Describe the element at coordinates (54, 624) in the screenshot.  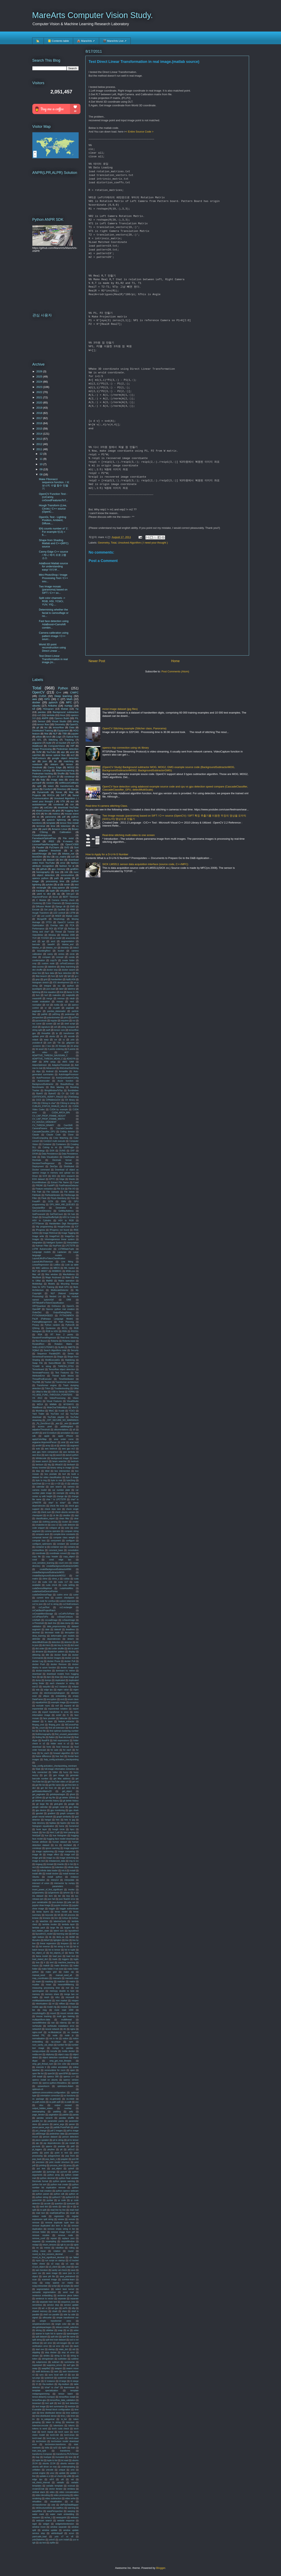
I see `Fast face detection using AdaBoost+Camshift combin...` at that location.